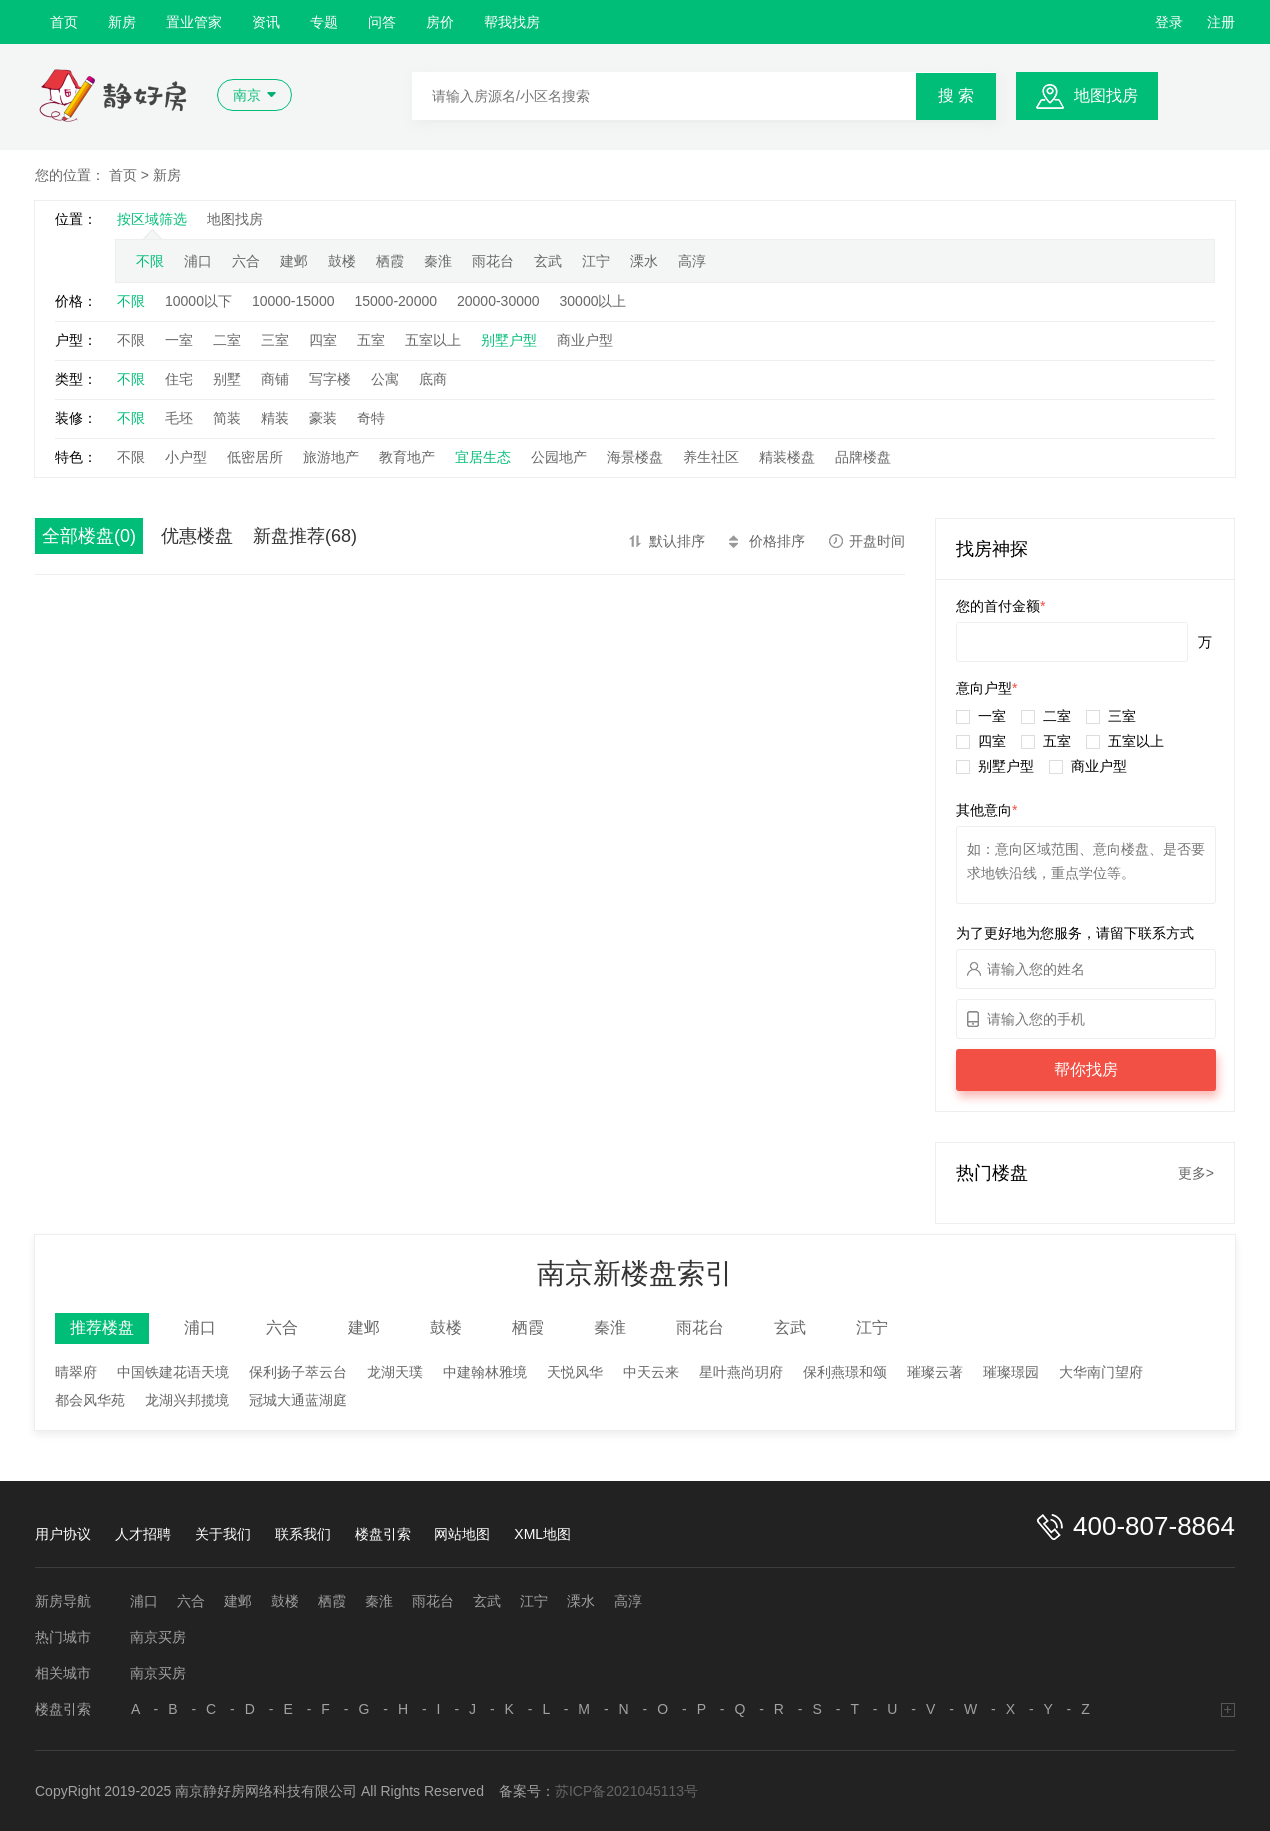  Describe the element at coordinates (293, 301) in the screenshot. I see `10000-15000` at that location.